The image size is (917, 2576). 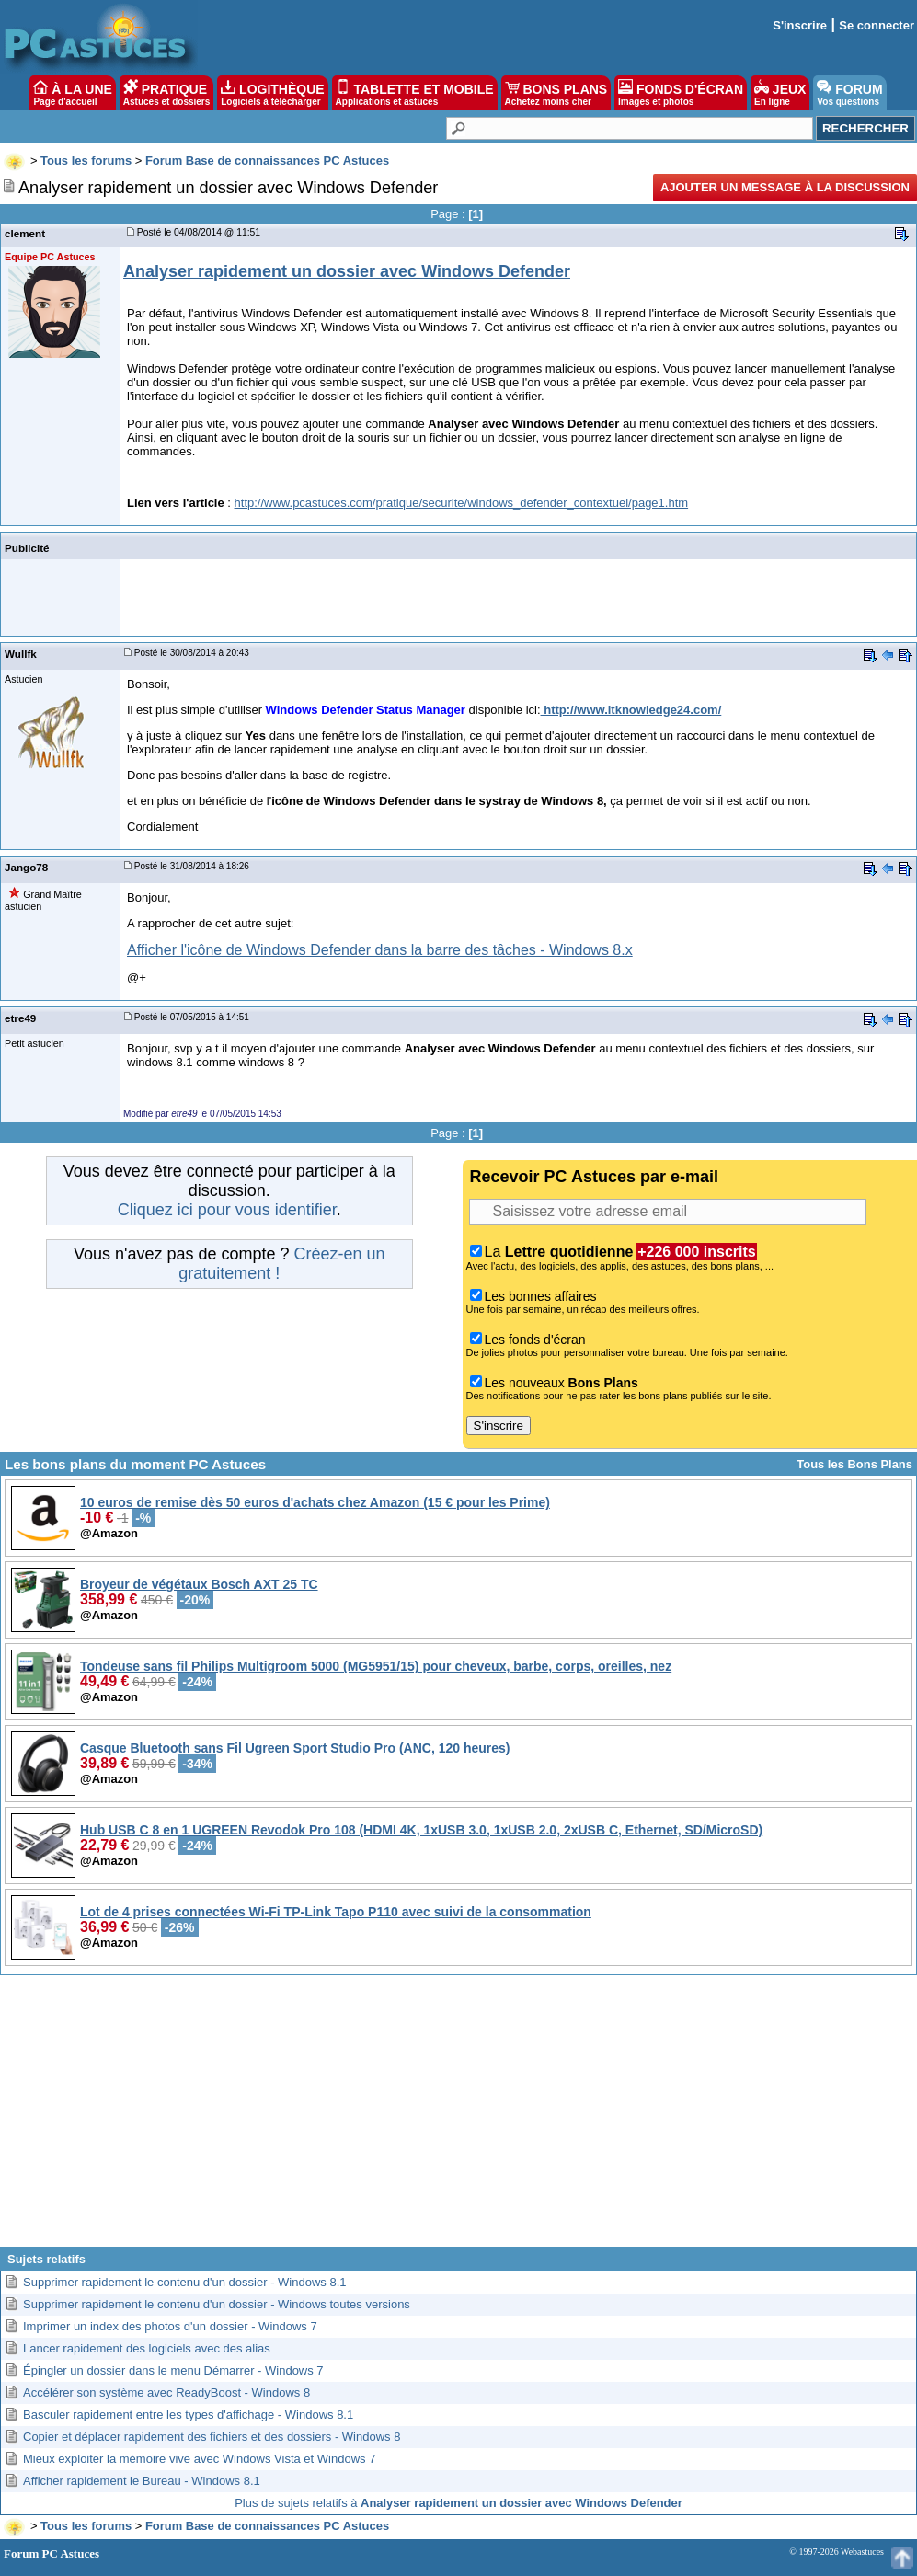 What do you see at coordinates (199, 2459) in the screenshot?
I see `Mieux exploiter la mémoire vive avec Windows Vista et Windows 7` at bounding box center [199, 2459].